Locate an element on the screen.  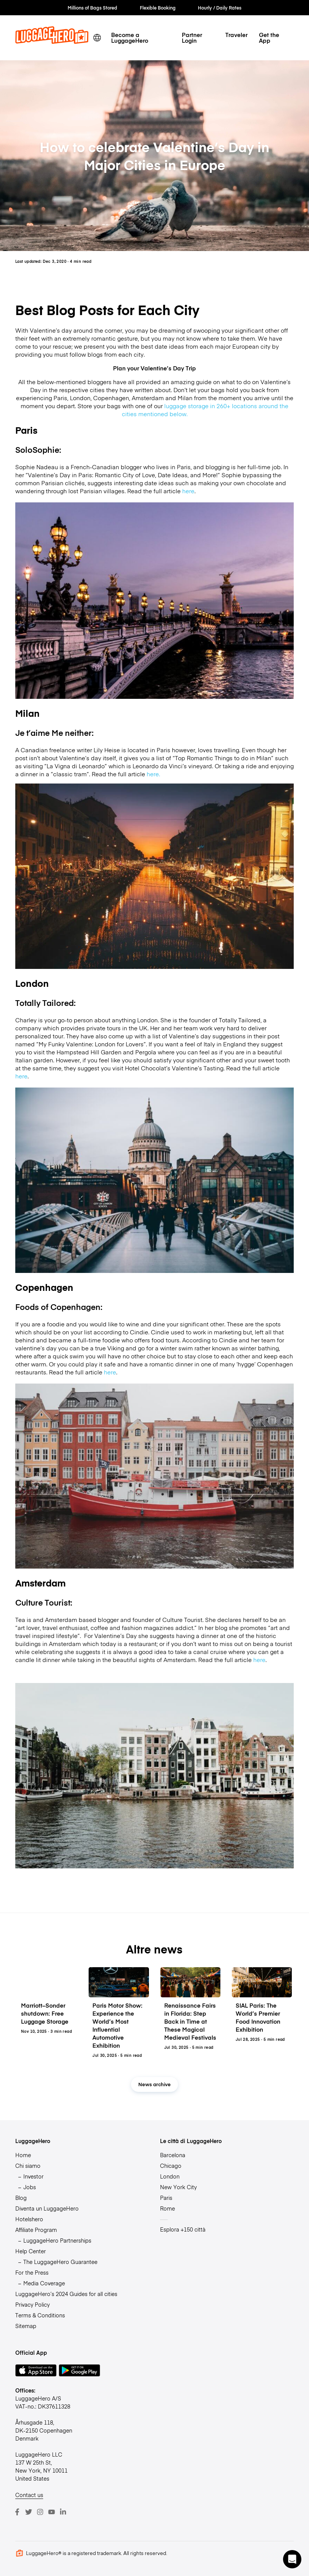
[switch language] is located at coordinates (97, 38).